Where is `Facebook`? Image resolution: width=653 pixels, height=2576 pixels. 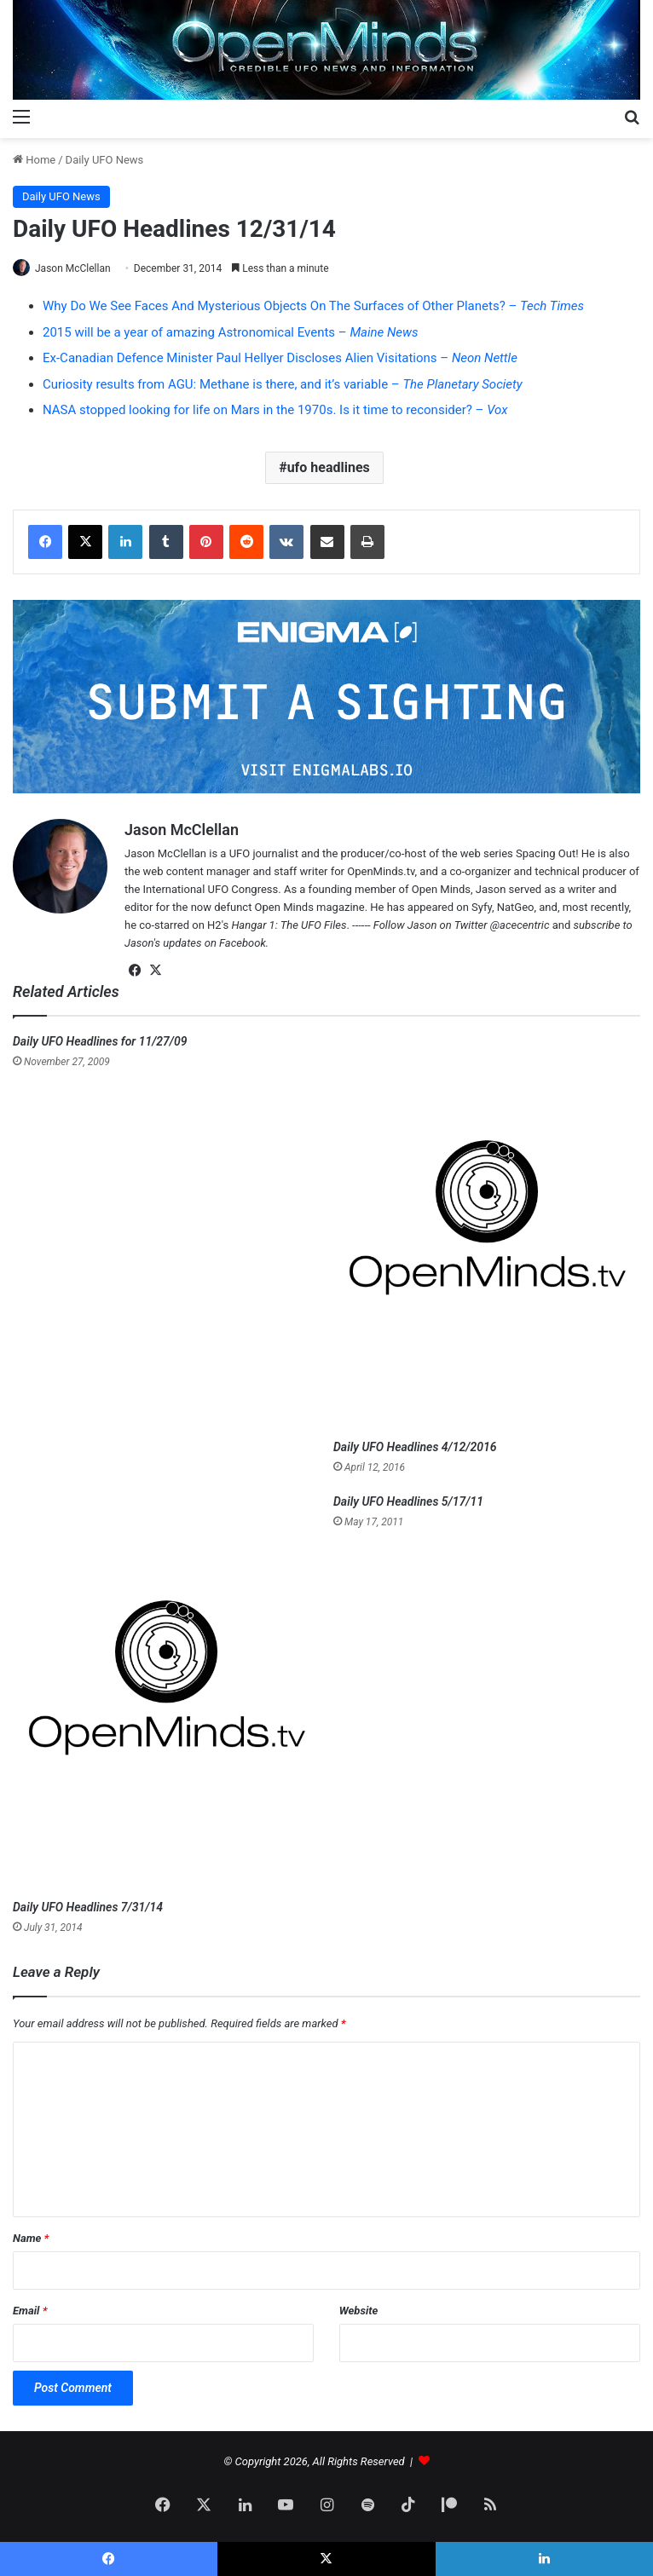
Facebook is located at coordinates (242, 942).